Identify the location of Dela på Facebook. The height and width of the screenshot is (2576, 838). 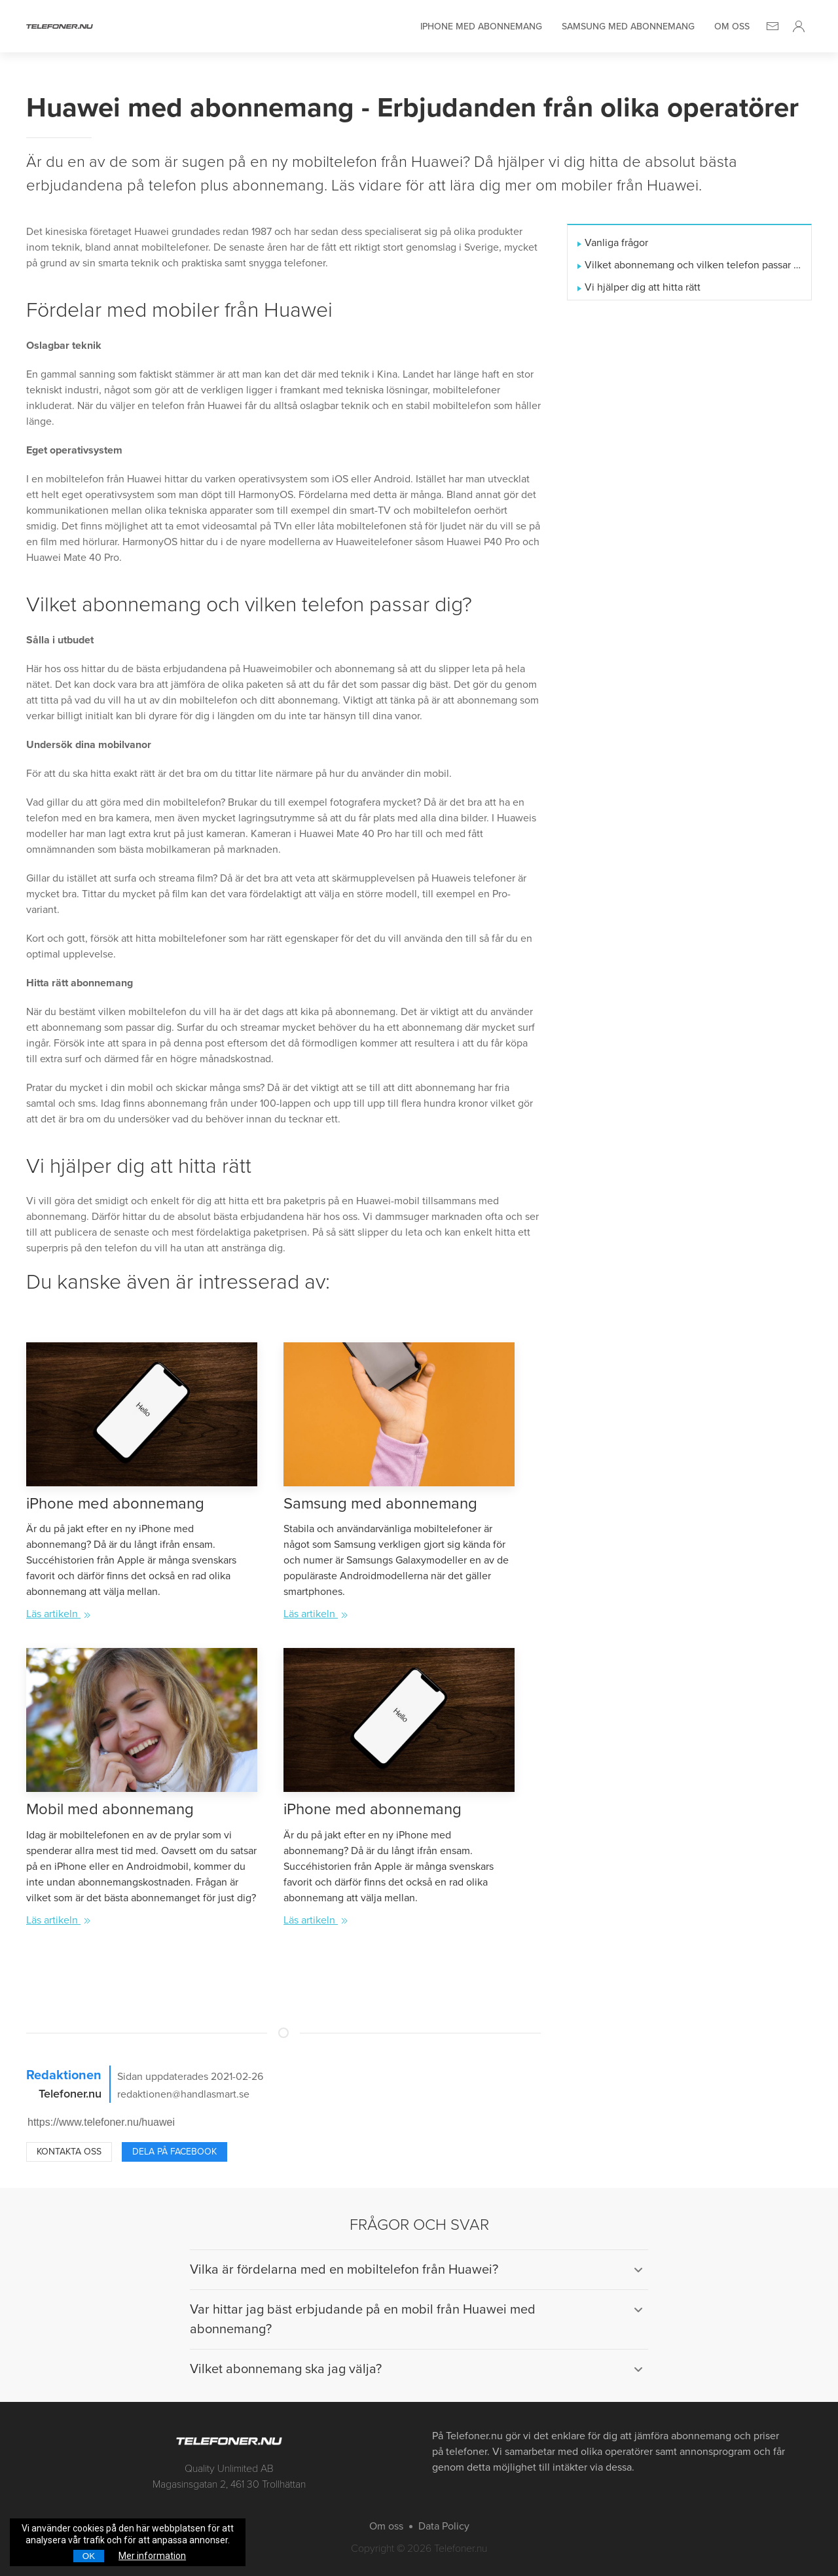
(174, 2151).